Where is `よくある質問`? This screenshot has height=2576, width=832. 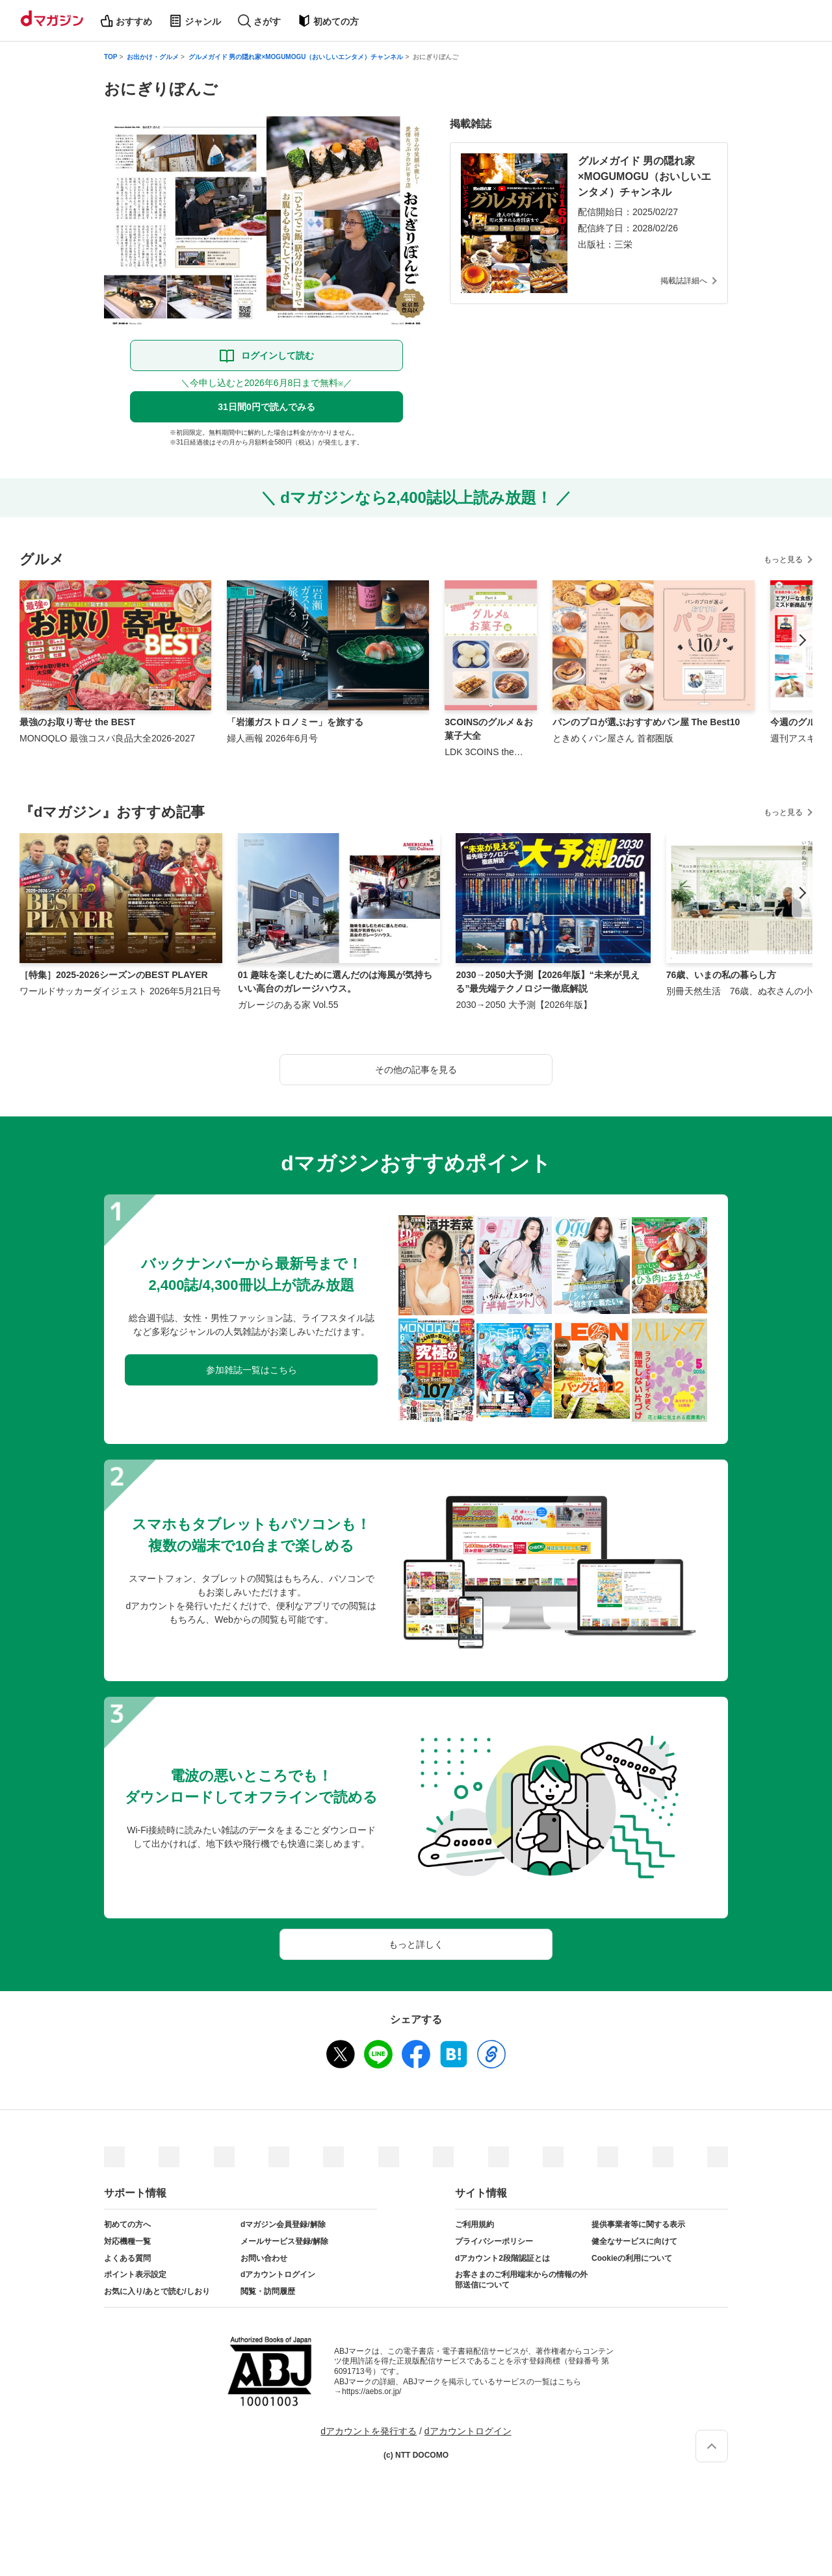 よくある質問 is located at coordinates (127, 2258).